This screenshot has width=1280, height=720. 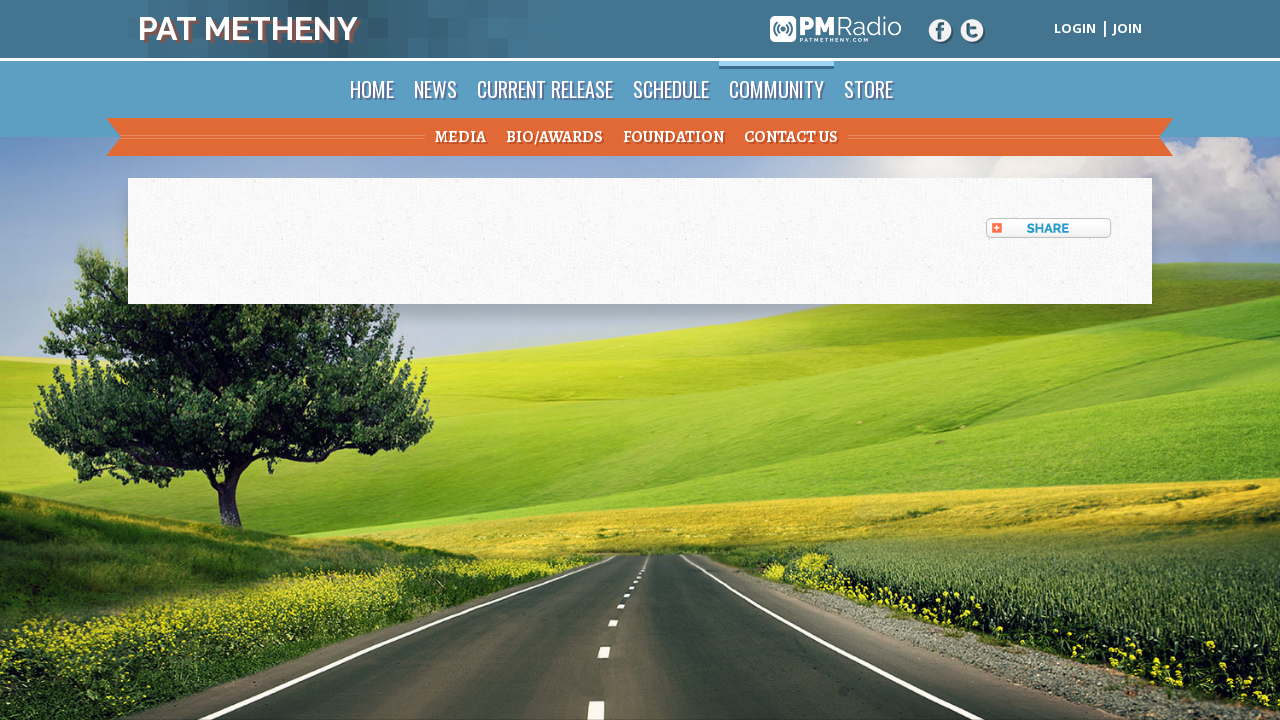 What do you see at coordinates (460, 137) in the screenshot?
I see `Media` at bounding box center [460, 137].